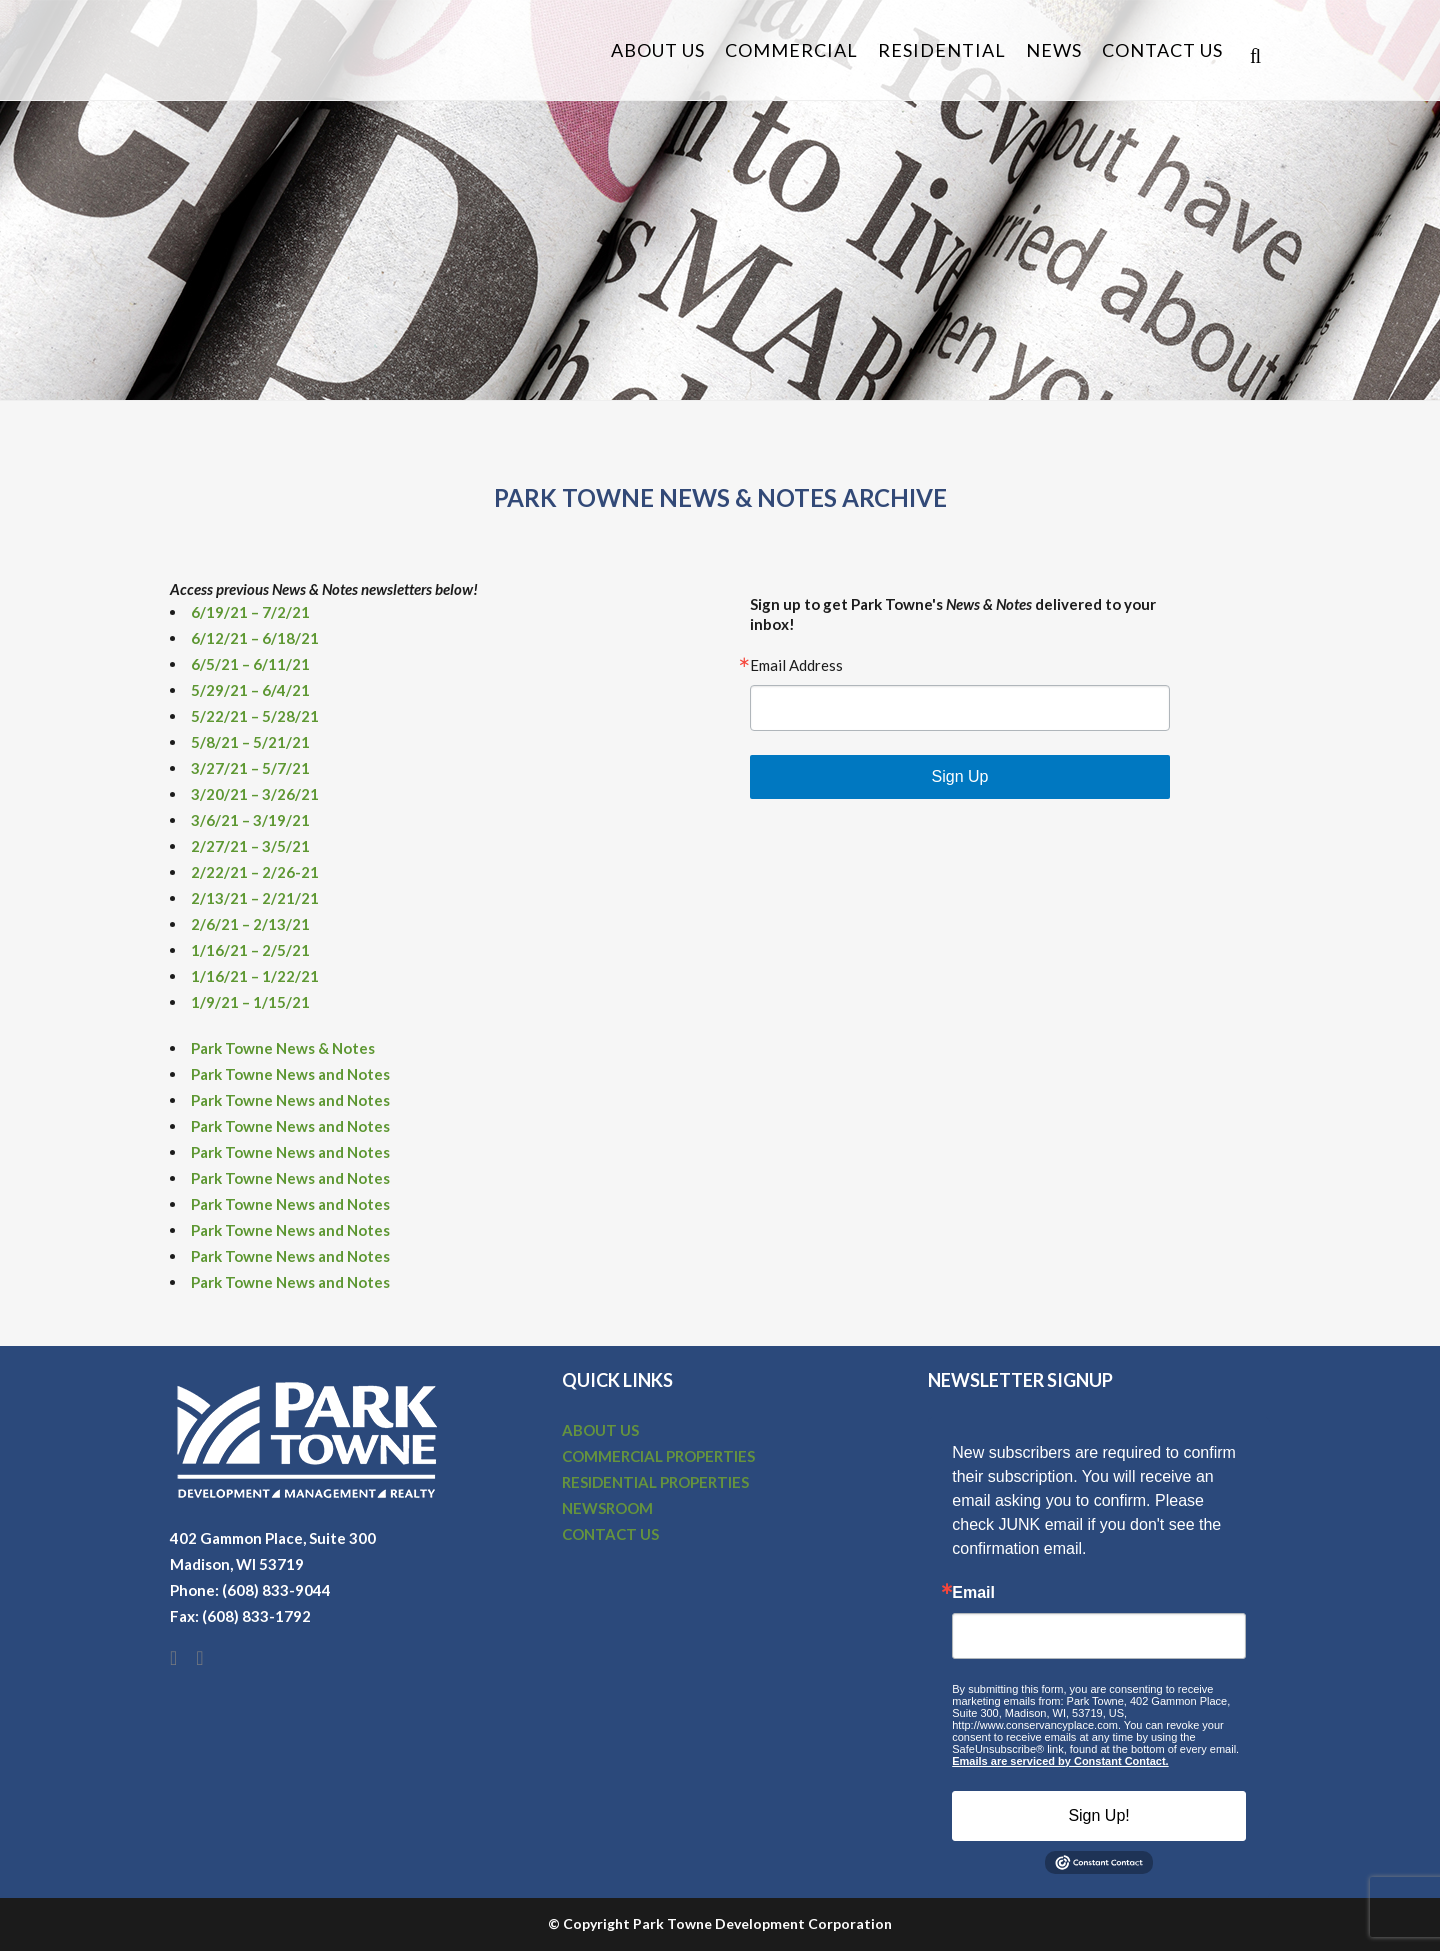  What do you see at coordinates (250, 768) in the screenshot?
I see `3/27/21 – 5/7/21` at bounding box center [250, 768].